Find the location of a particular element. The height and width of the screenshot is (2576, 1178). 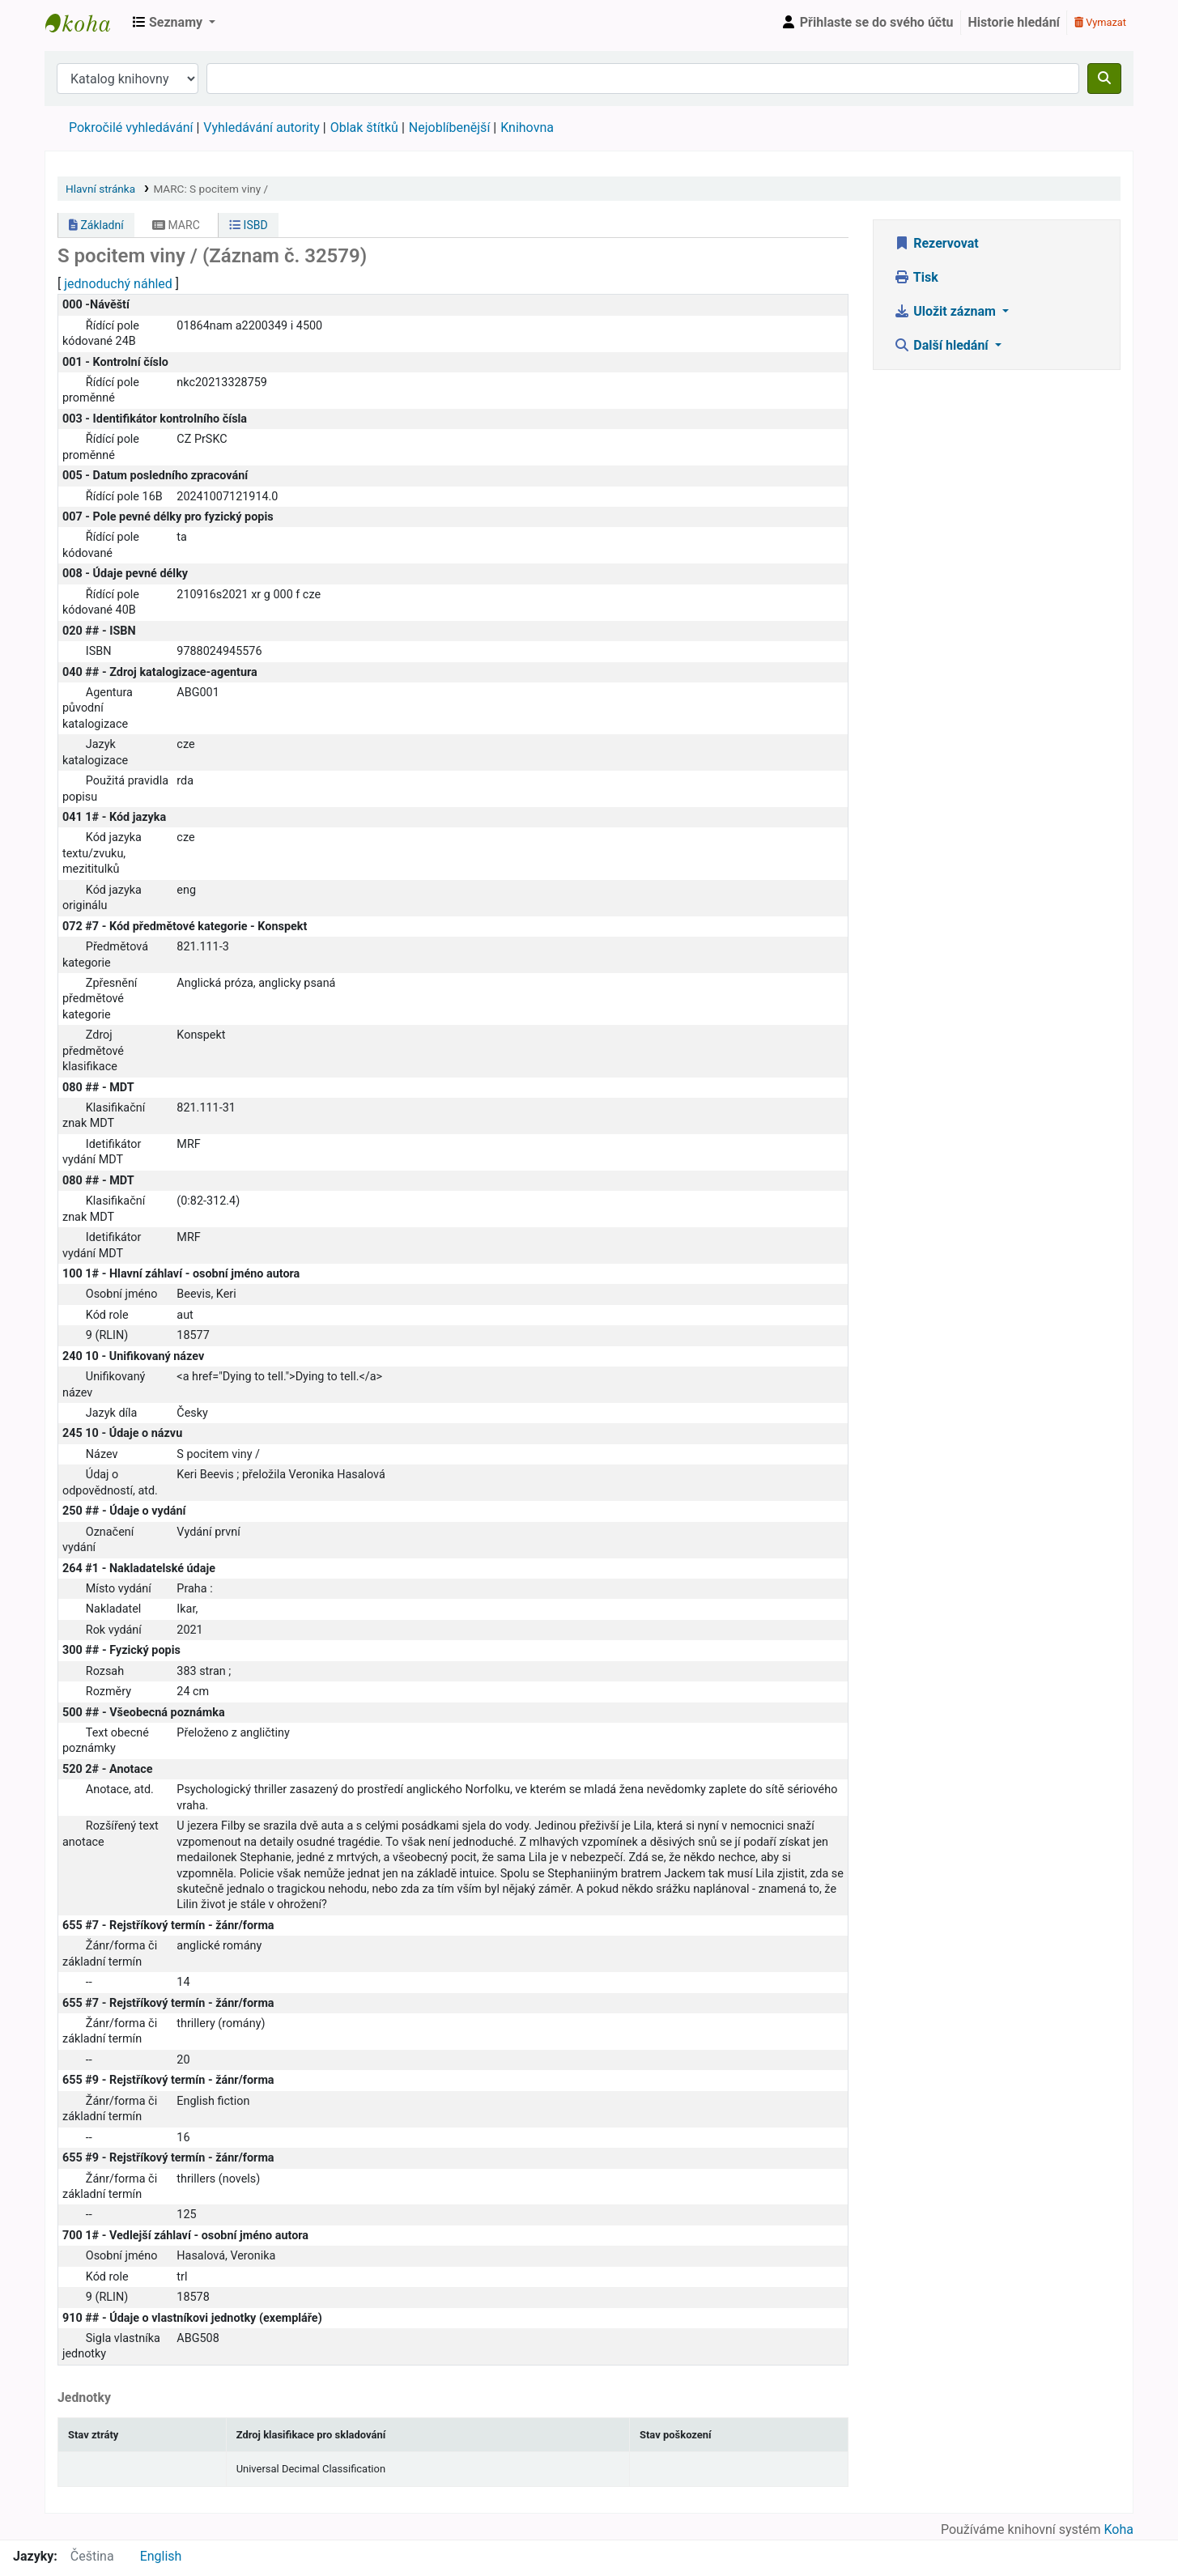

Hlavní stránka is located at coordinates (100, 188).